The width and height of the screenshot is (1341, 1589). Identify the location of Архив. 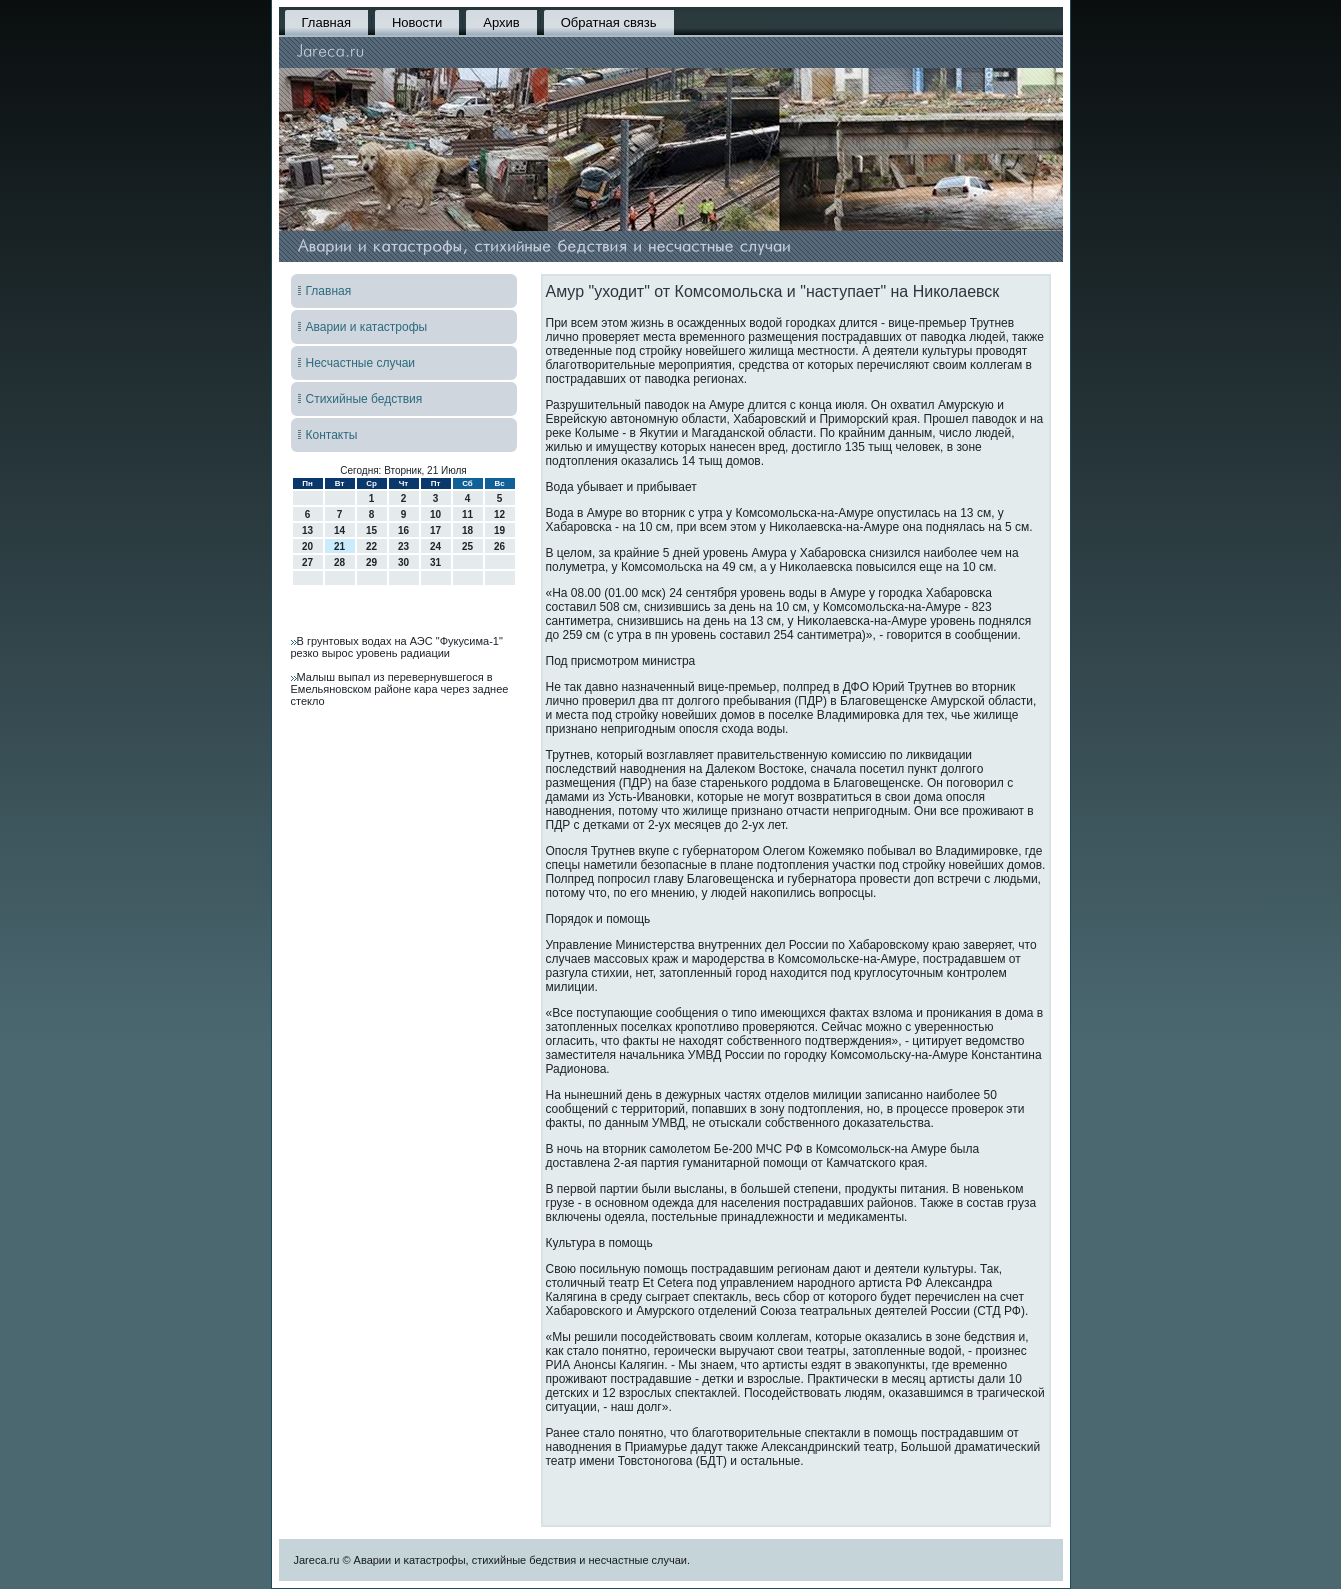
(501, 22).